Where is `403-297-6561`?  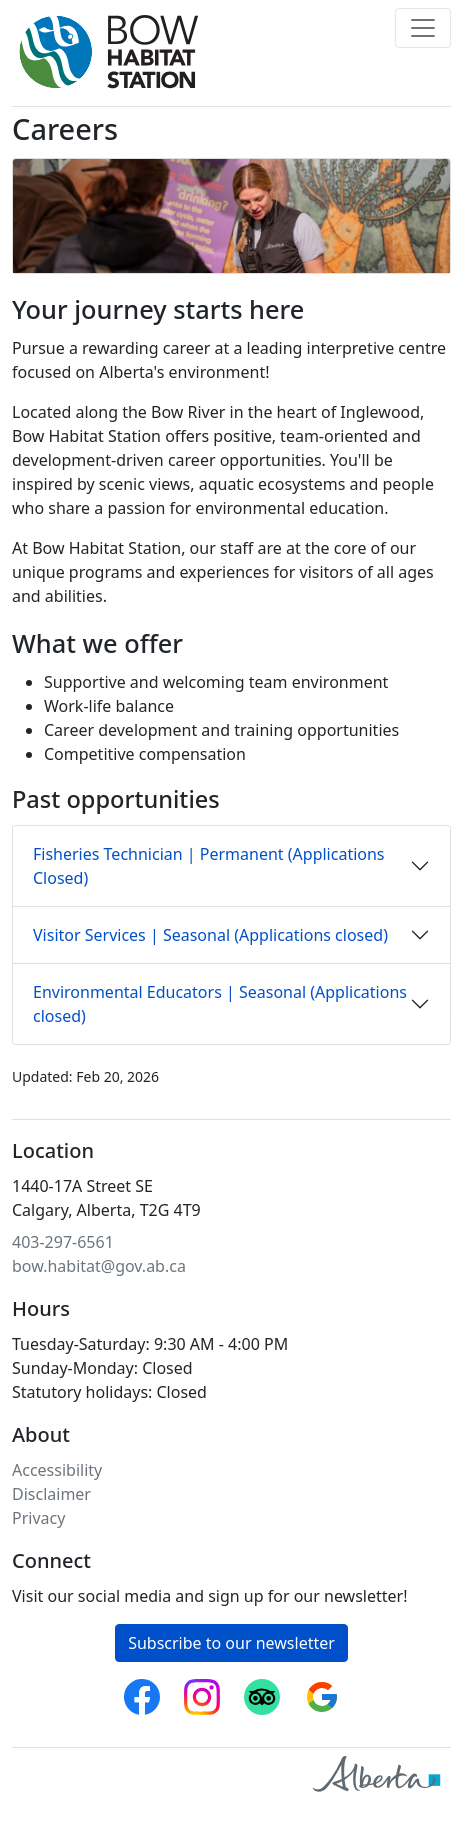
403-297-6561 is located at coordinates (63, 1242).